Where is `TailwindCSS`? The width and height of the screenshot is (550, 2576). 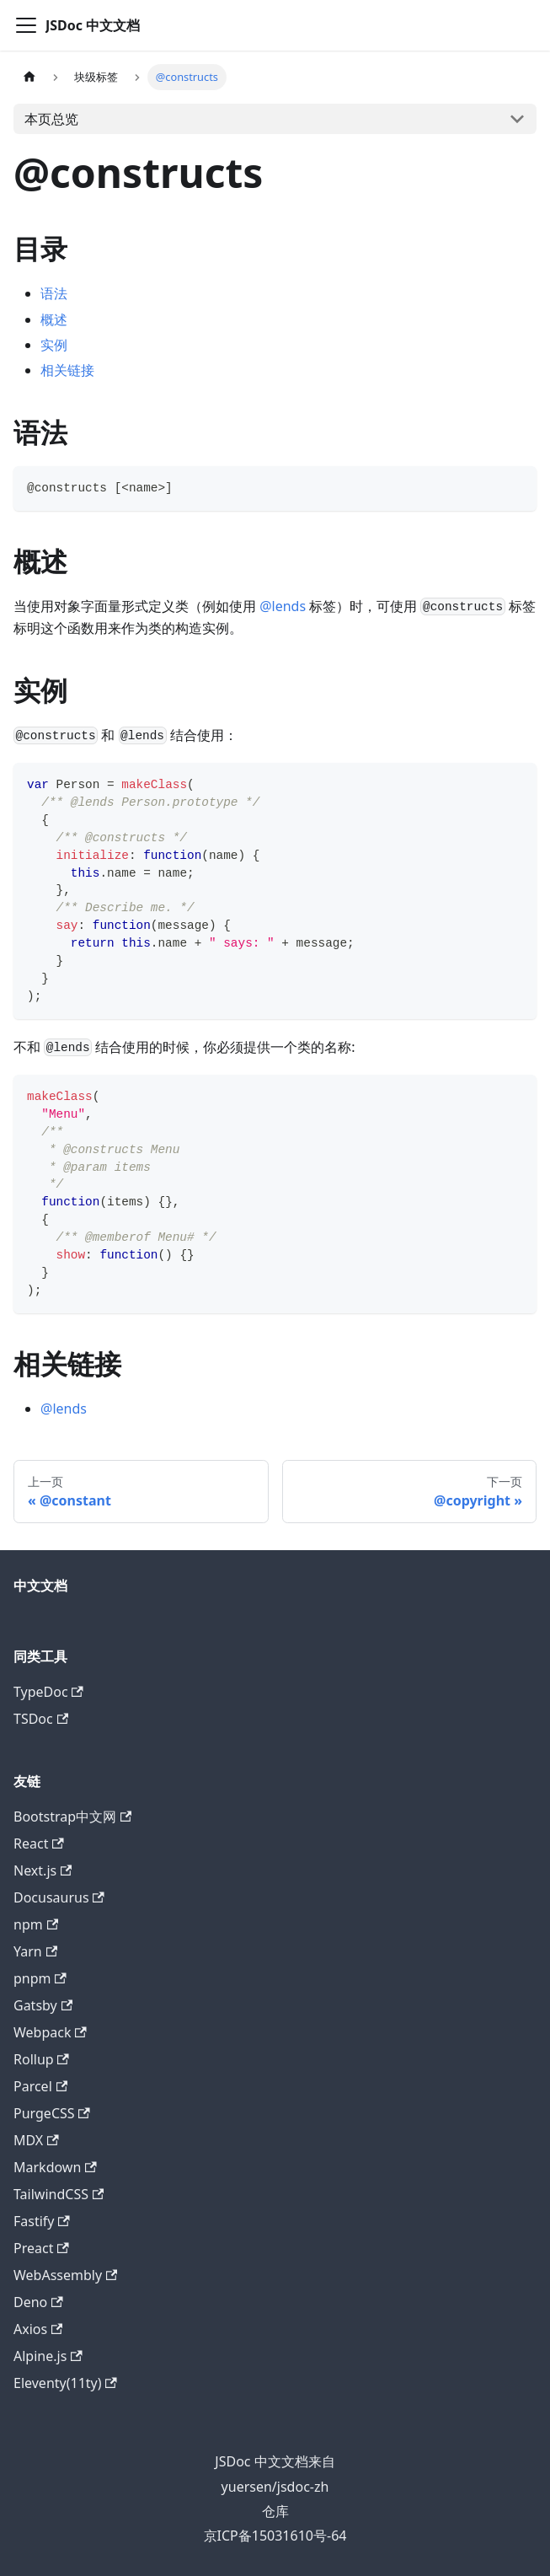
TailwindCSS is located at coordinates (58, 2194).